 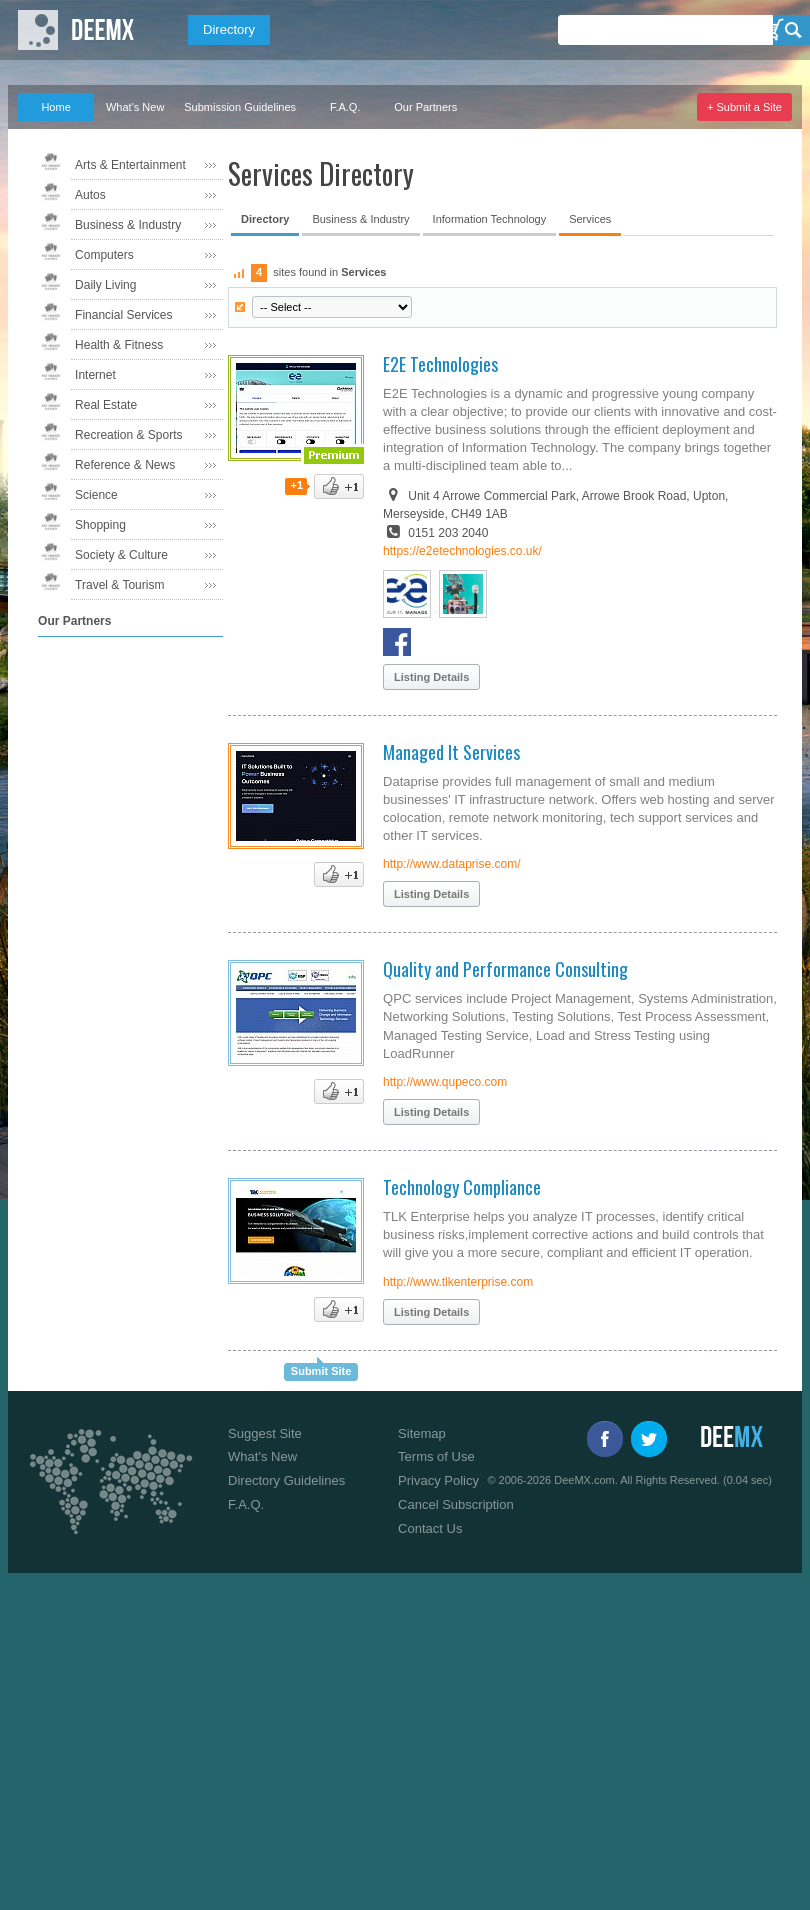 What do you see at coordinates (431, 677) in the screenshot?
I see `Listing Details` at bounding box center [431, 677].